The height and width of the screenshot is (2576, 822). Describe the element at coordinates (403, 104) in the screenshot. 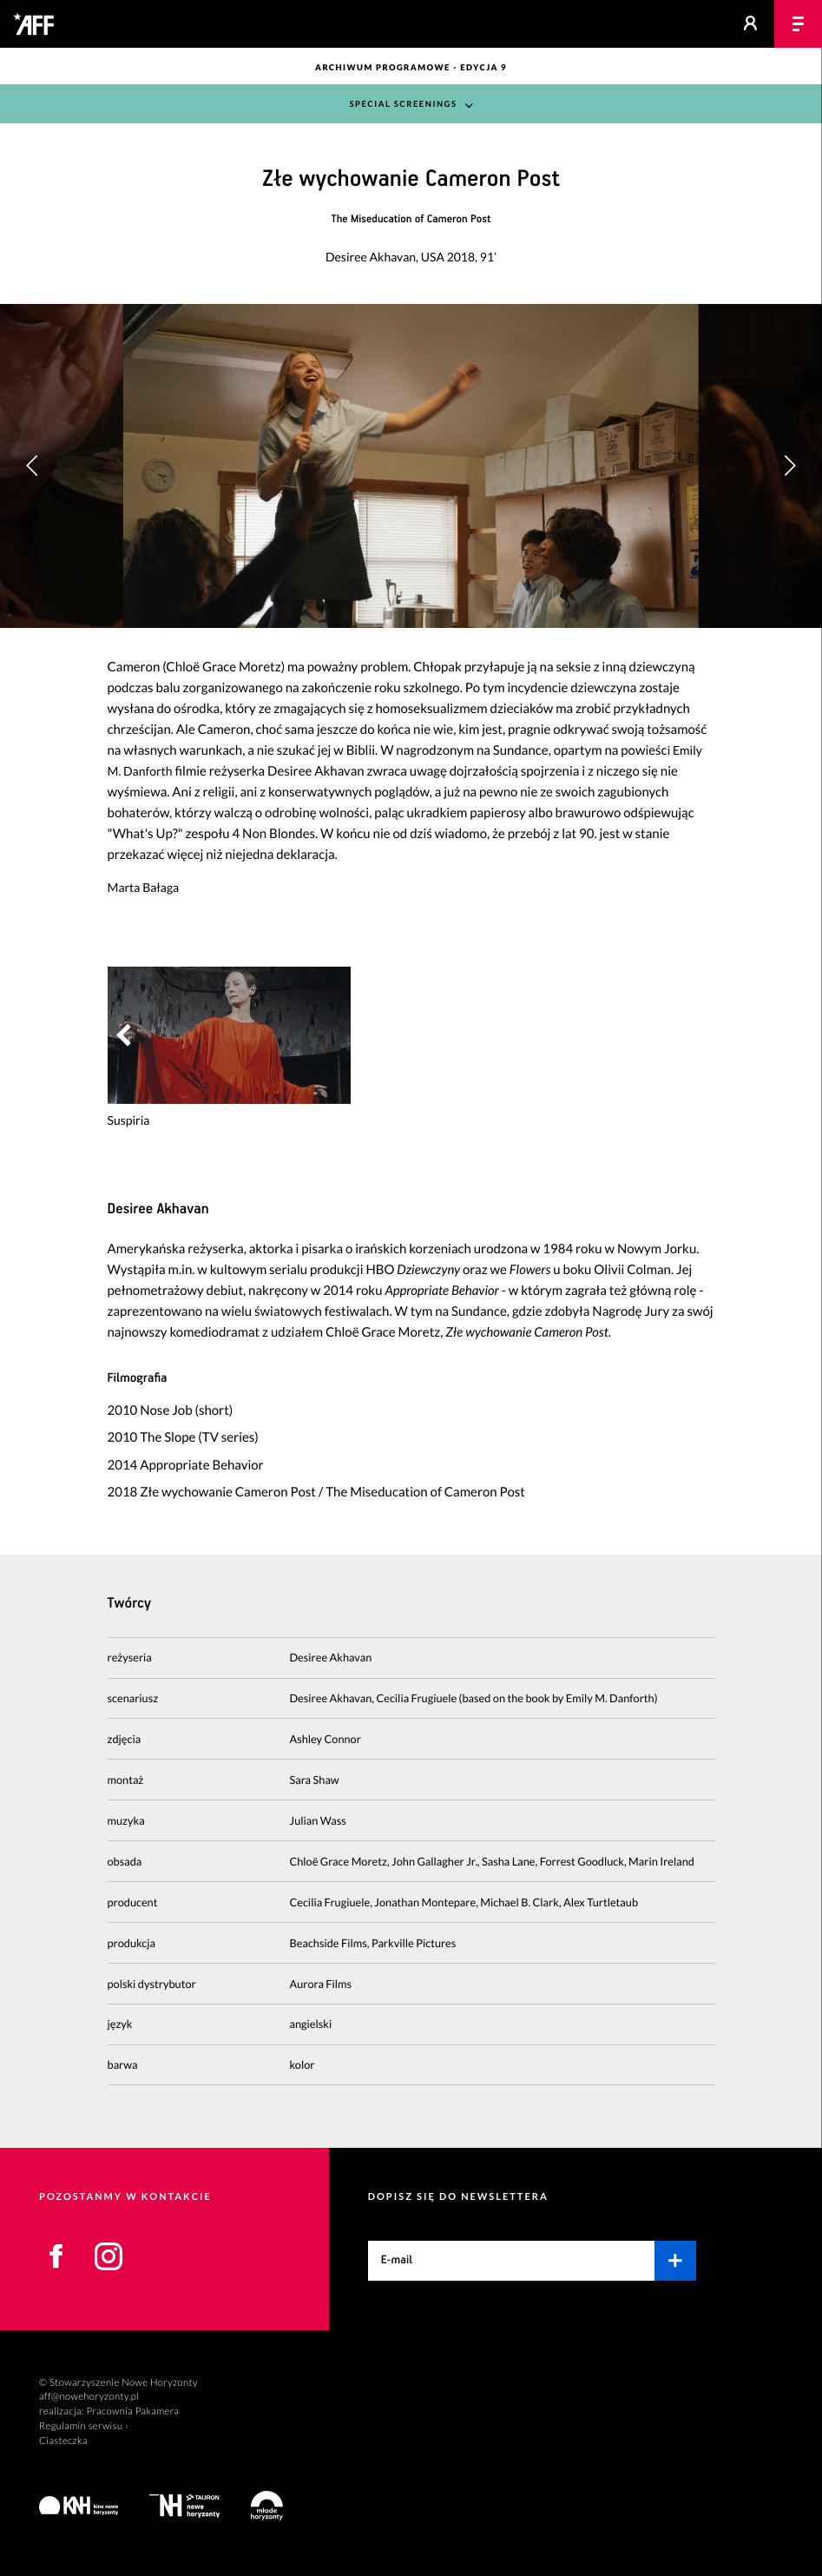

I see `Special Screenings` at that location.